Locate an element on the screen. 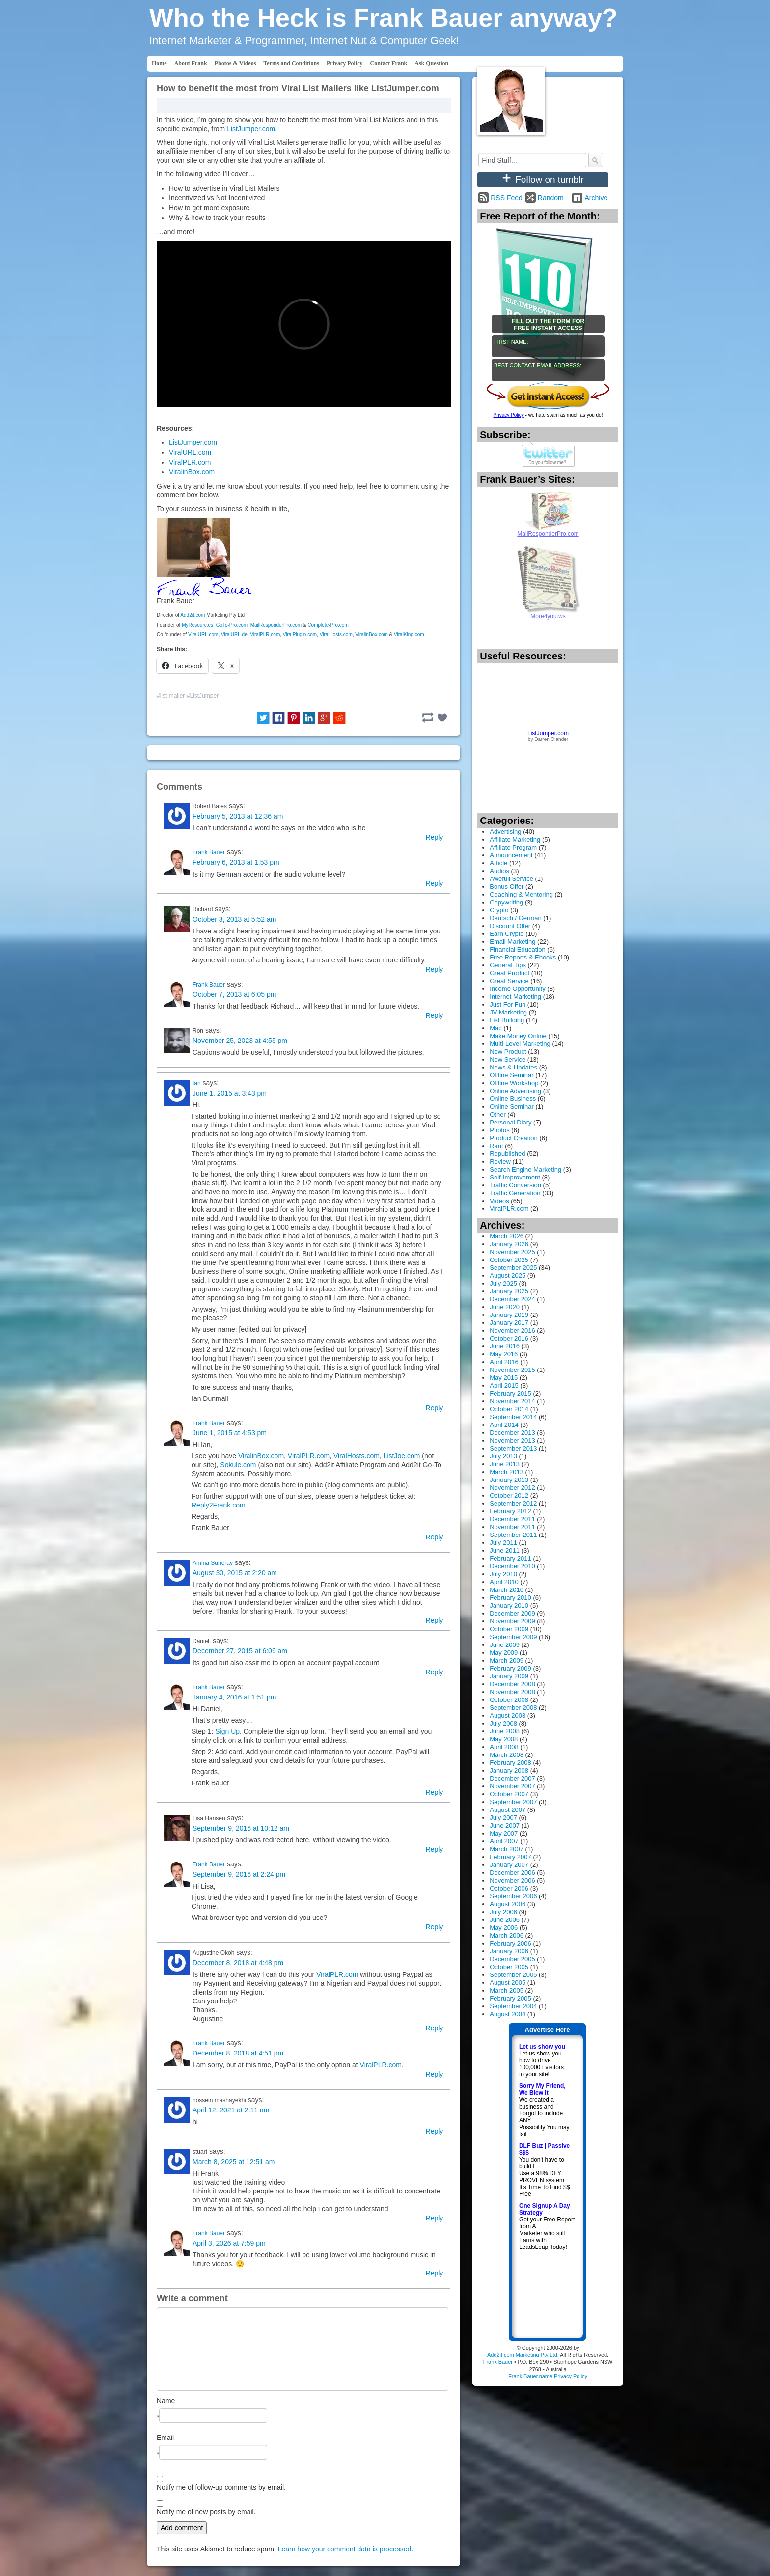  Sign Up is located at coordinates (227, 1731).